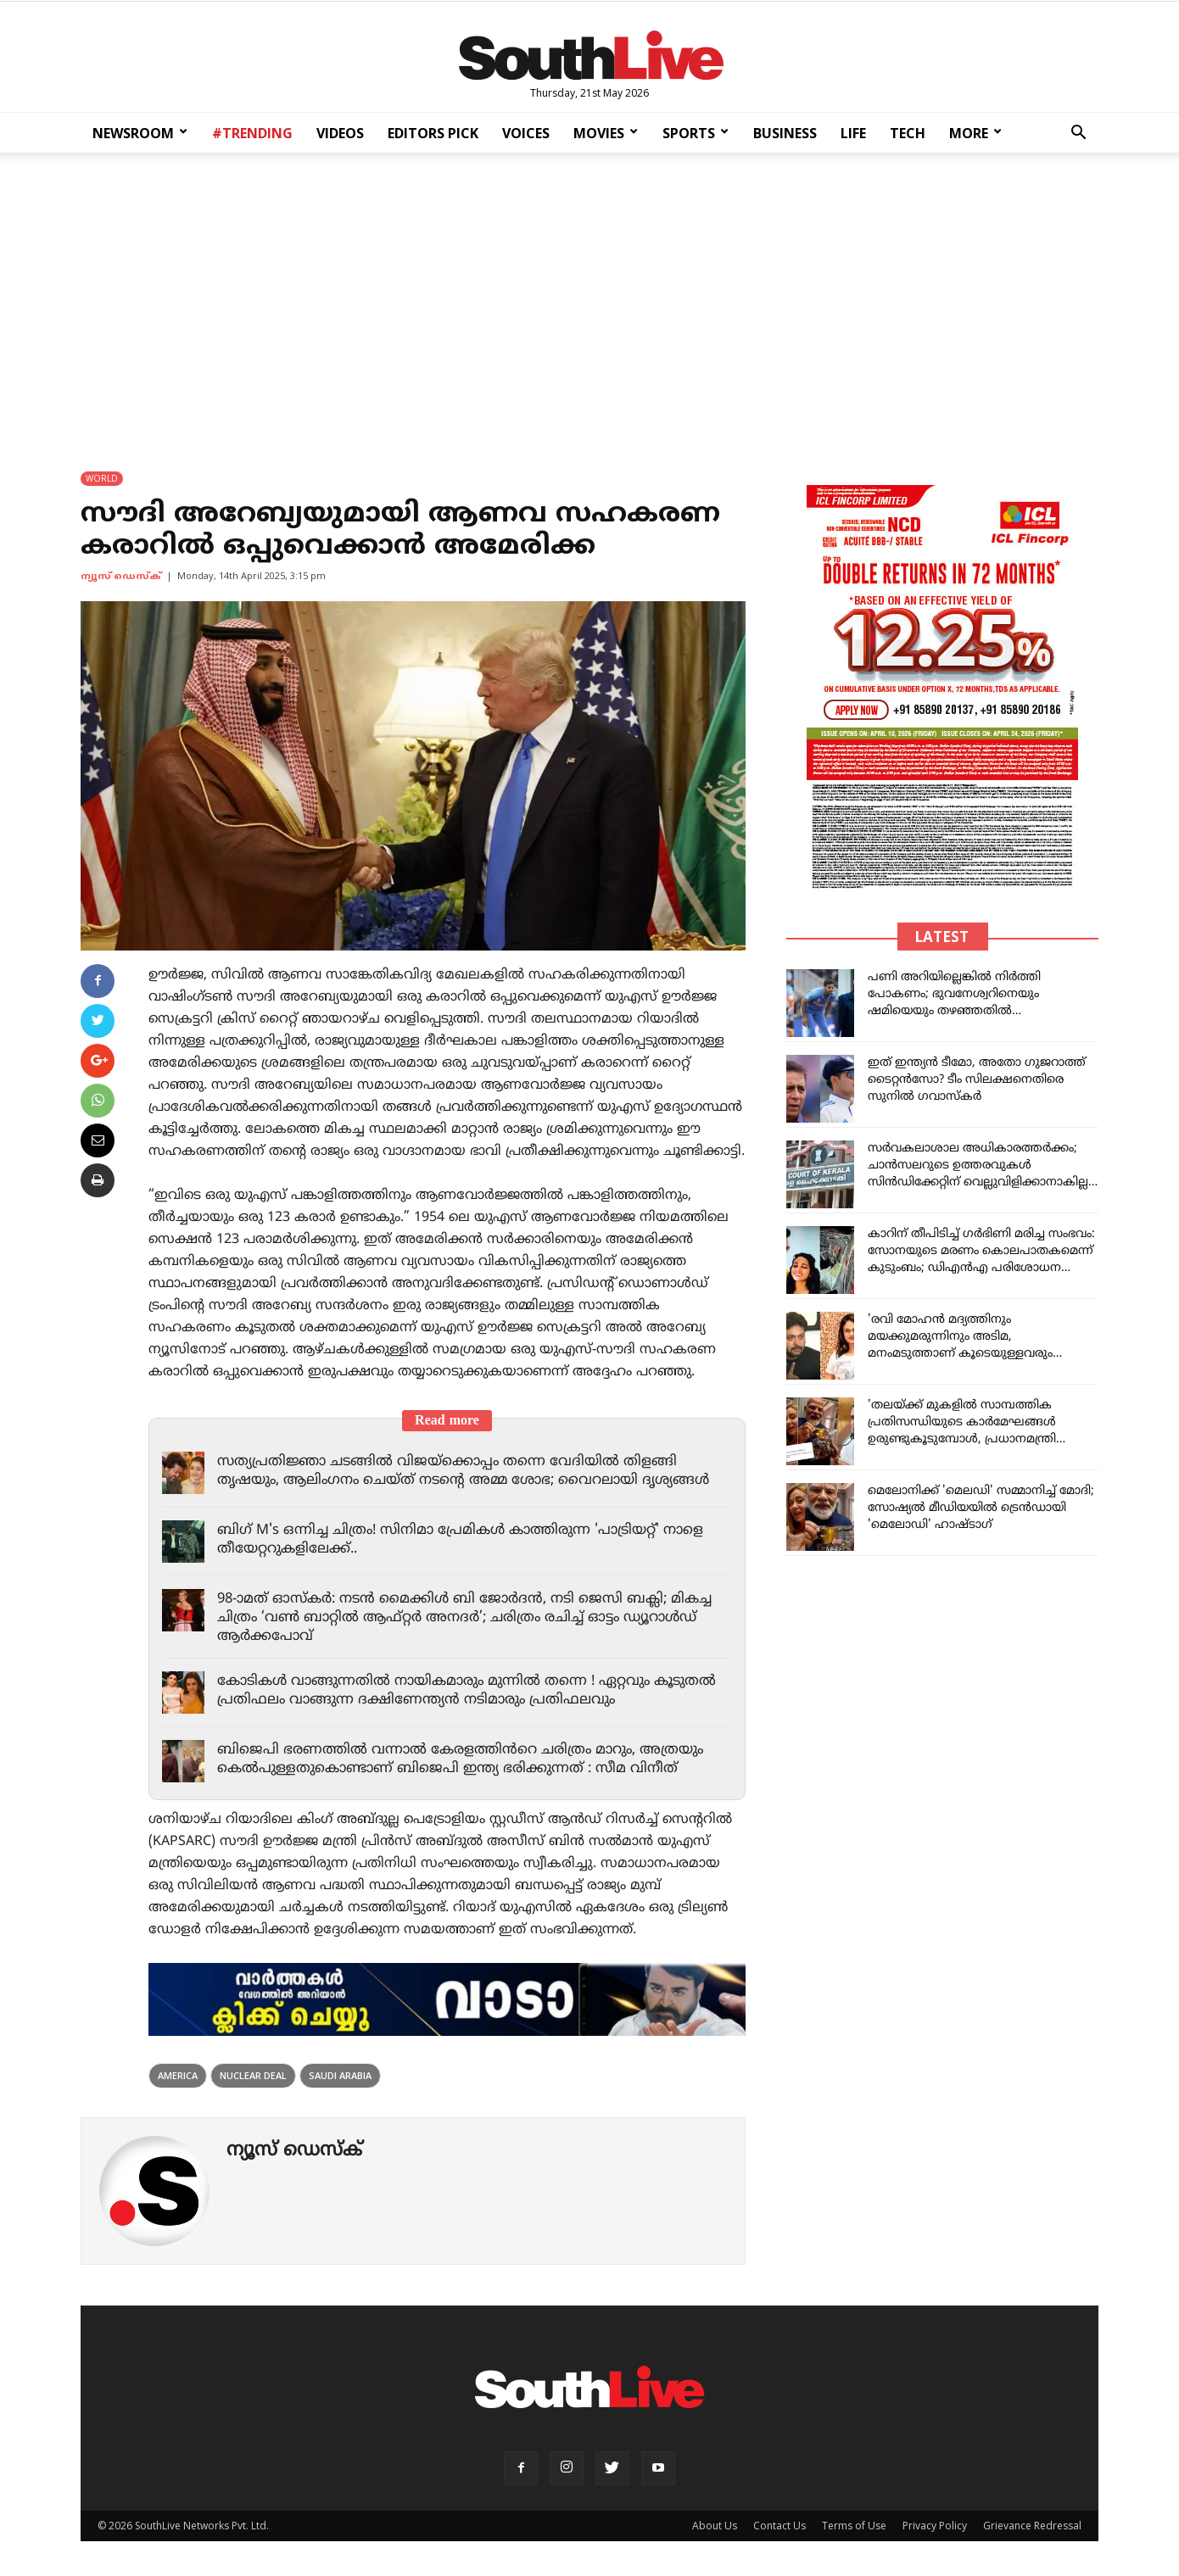 Image resolution: width=1179 pixels, height=2576 pixels. What do you see at coordinates (102, 479) in the screenshot?
I see `WORLD` at bounding box center [102, 479].